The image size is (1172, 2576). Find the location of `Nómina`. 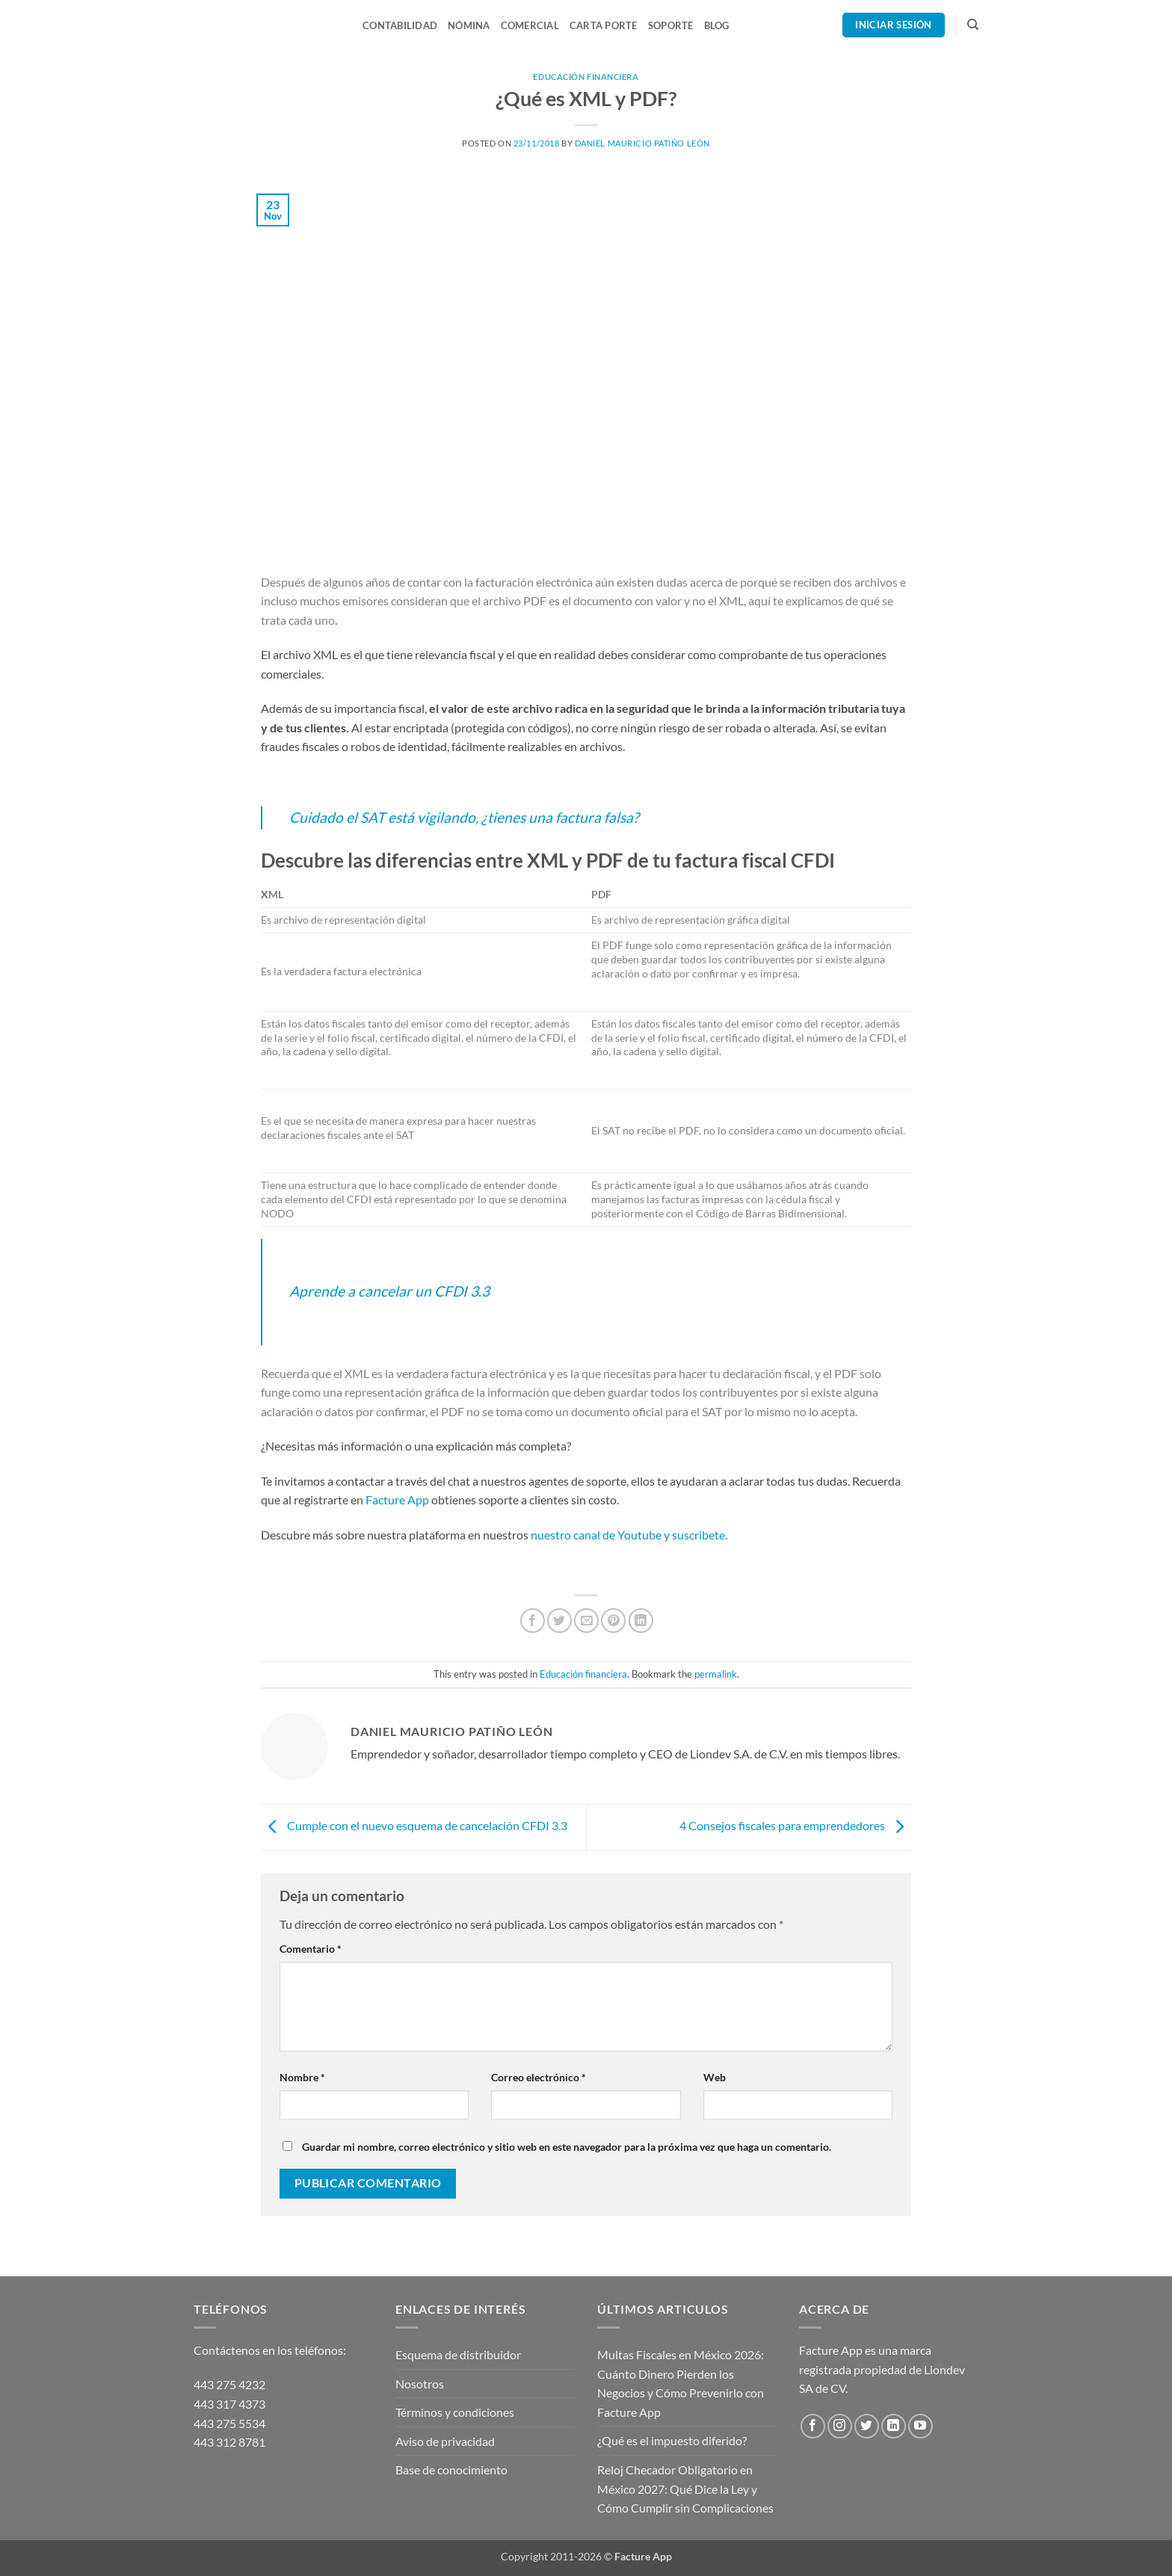

Nómina is located at coordinates (469, 25).